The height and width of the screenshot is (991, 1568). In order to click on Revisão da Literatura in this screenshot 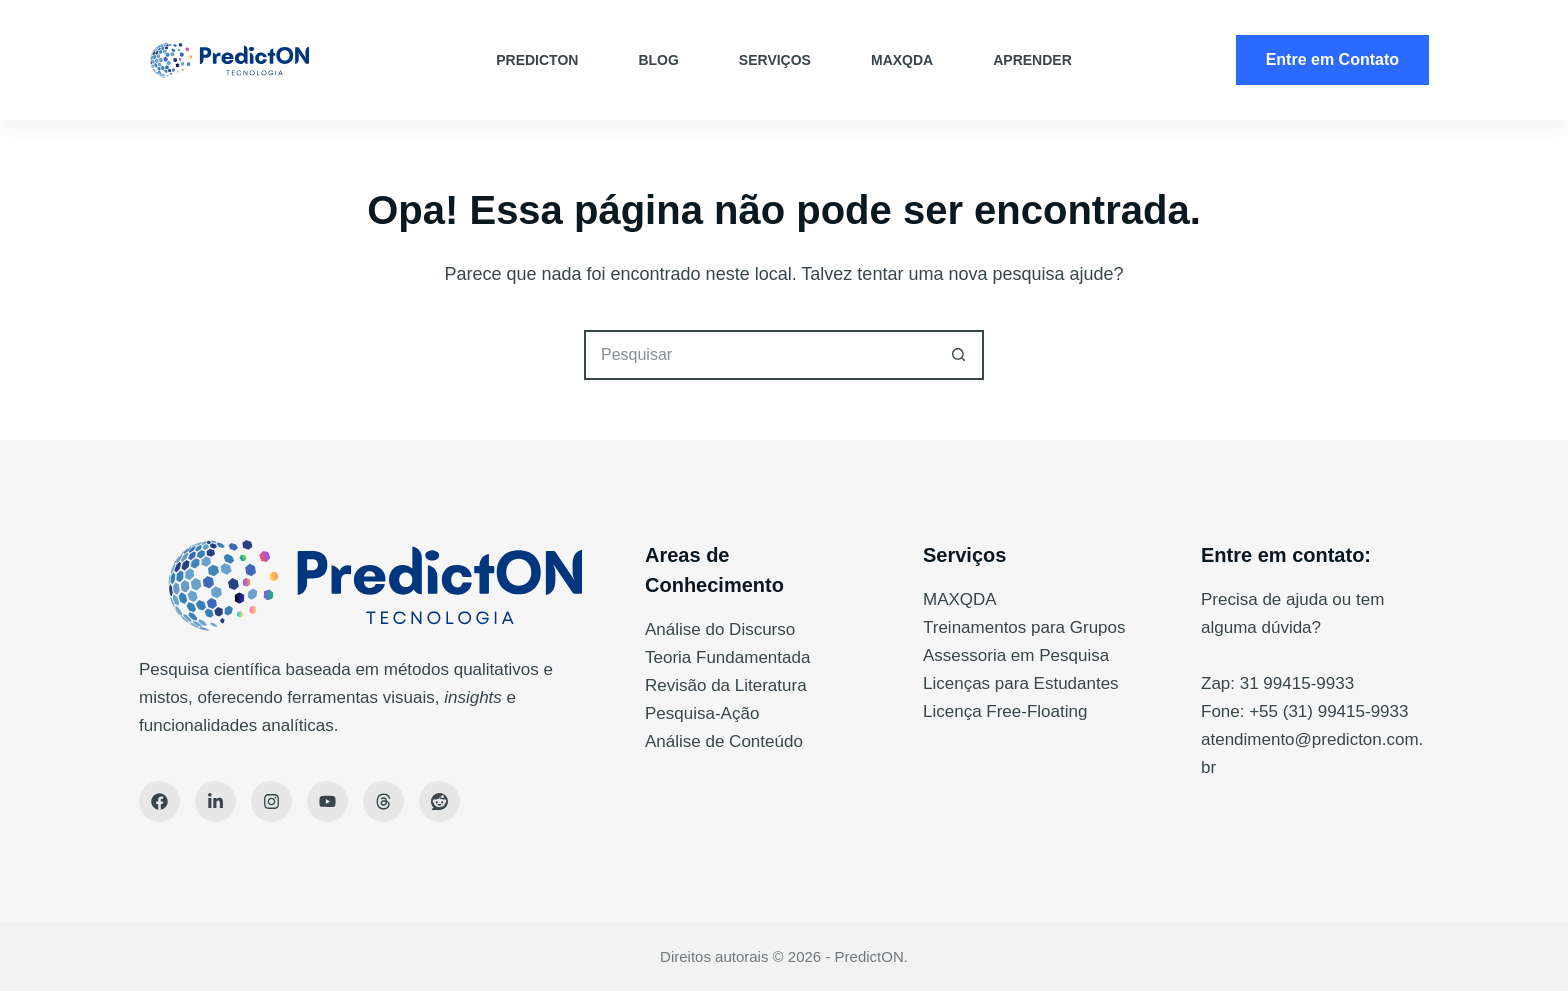, I will do `click(726, 685)`.